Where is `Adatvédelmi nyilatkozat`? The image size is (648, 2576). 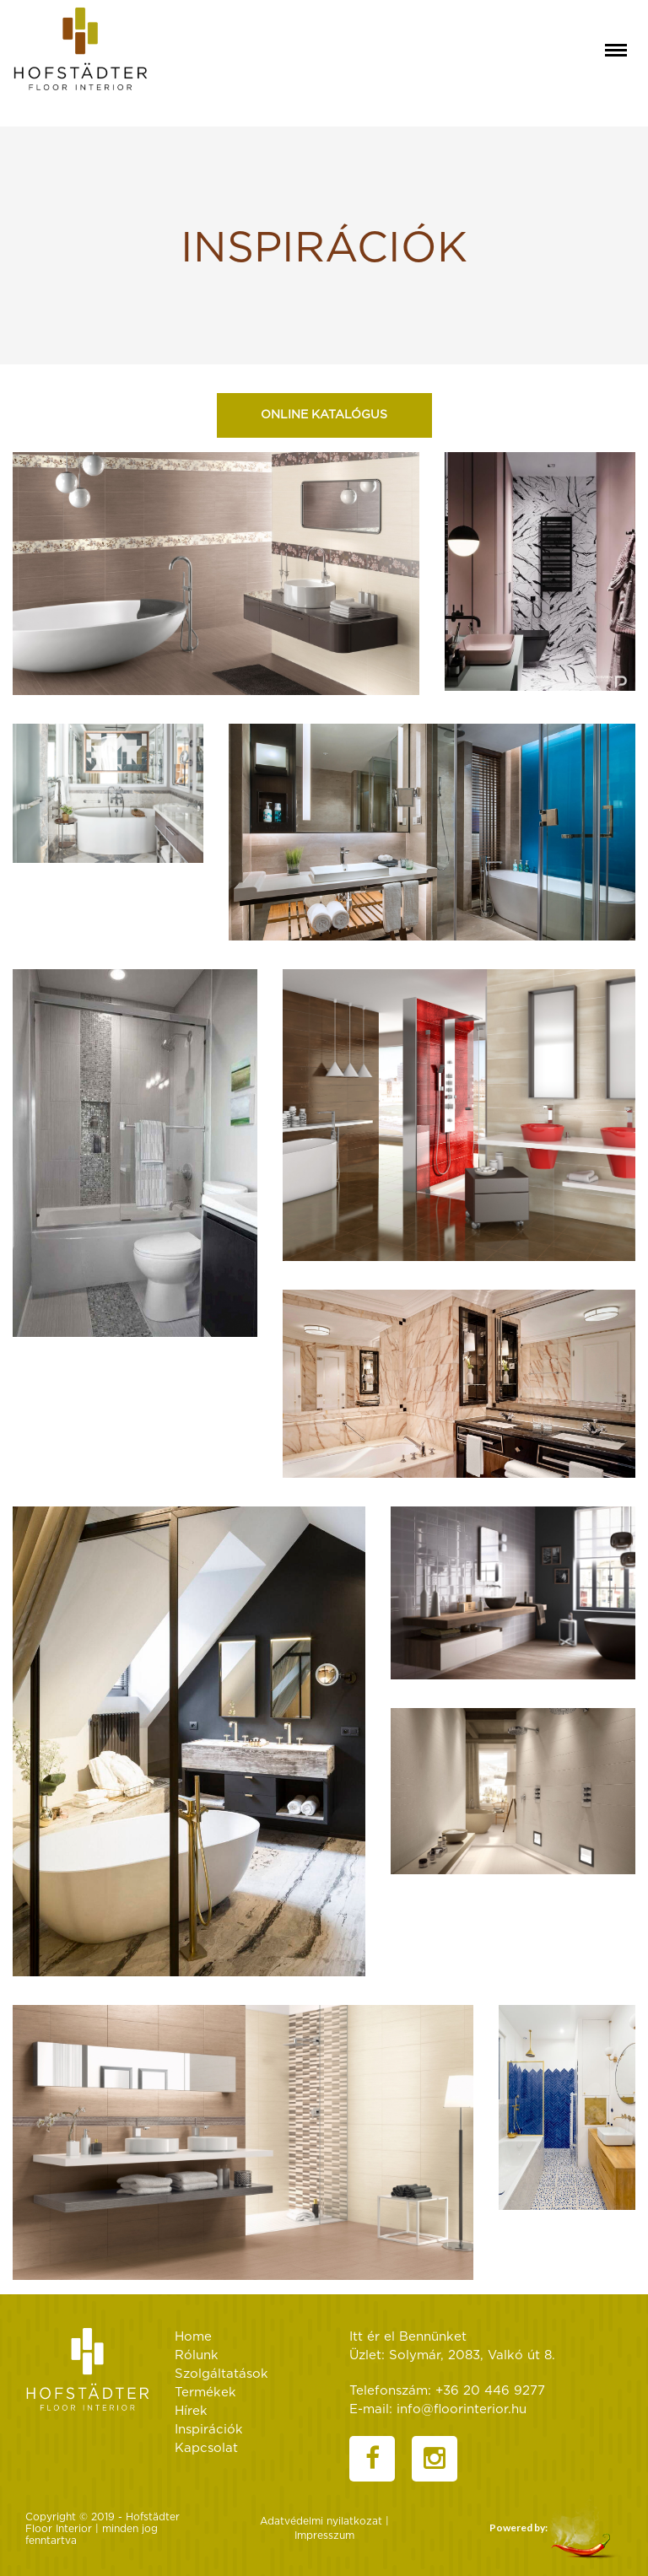 Adatvédelmi nyilatkozat is located at coordinates (321, 2521).